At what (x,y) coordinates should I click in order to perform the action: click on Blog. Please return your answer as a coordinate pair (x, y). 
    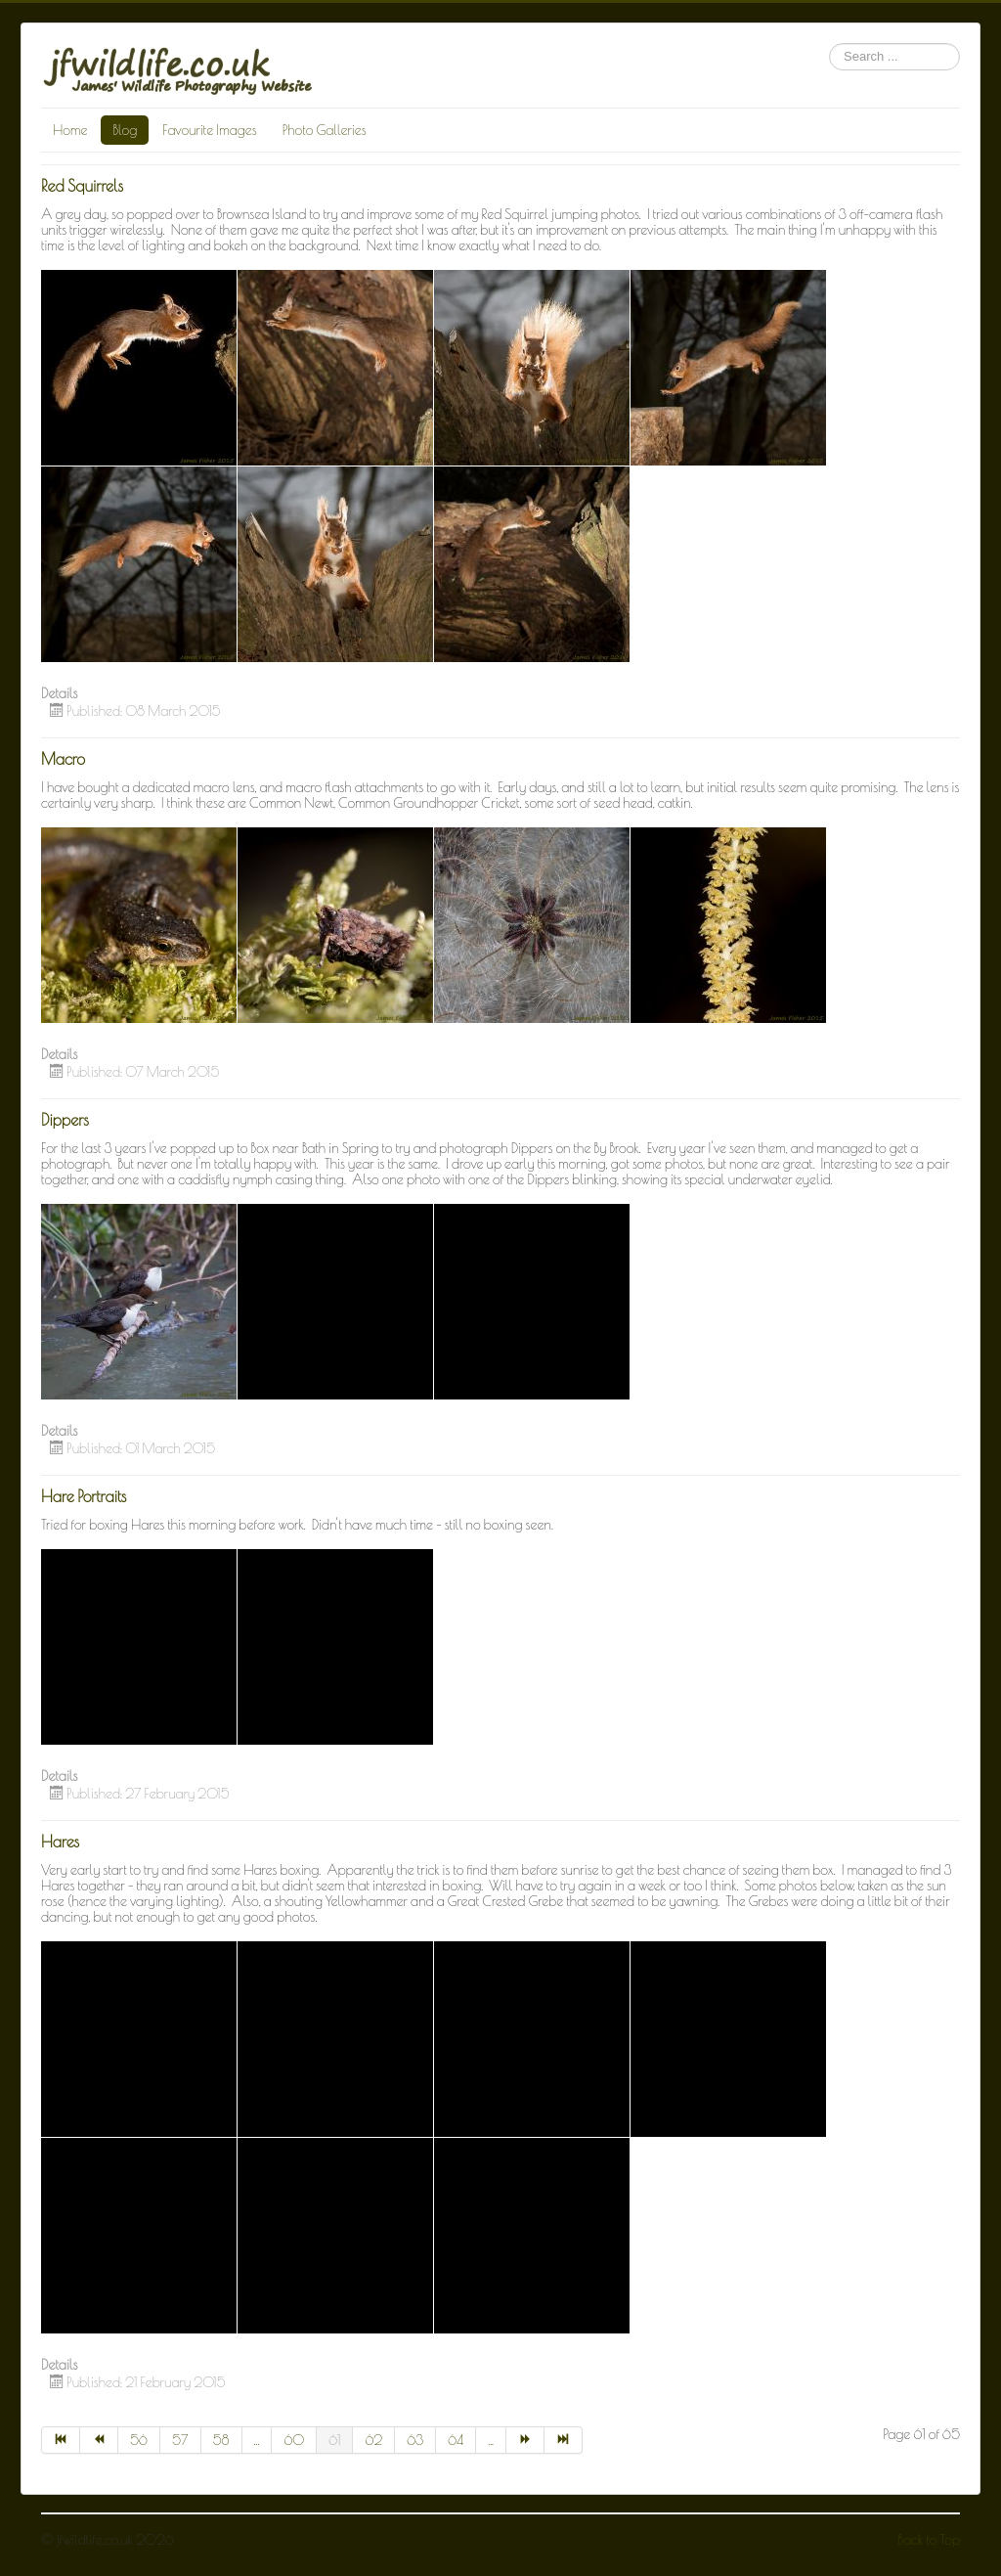
    Looking at the image, I should click on (124, 130).